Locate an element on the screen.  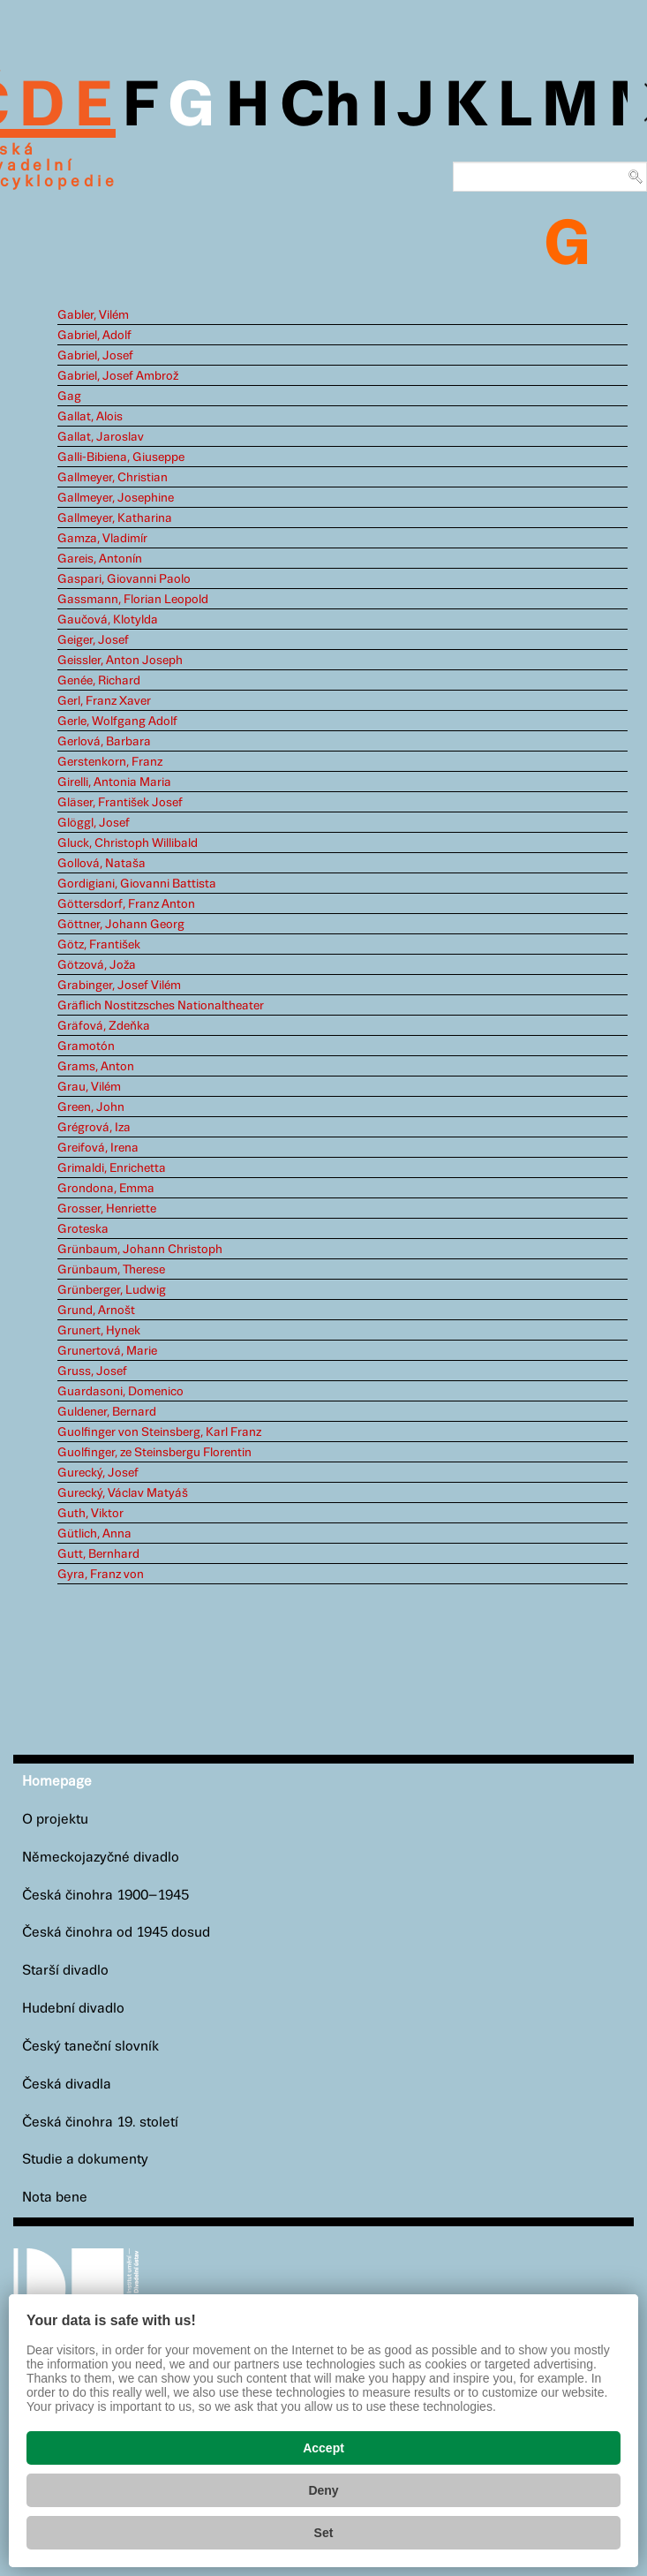
Gabriel, Josef Ambrož is located at coordinates (117, 376).